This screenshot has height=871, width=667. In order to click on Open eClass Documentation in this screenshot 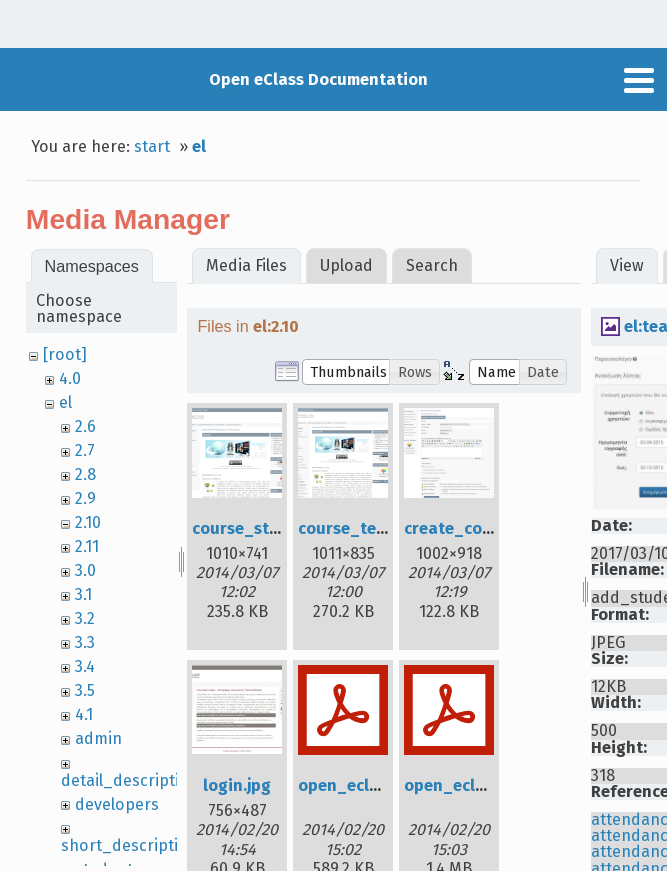, I will do `click(318, 79)`.